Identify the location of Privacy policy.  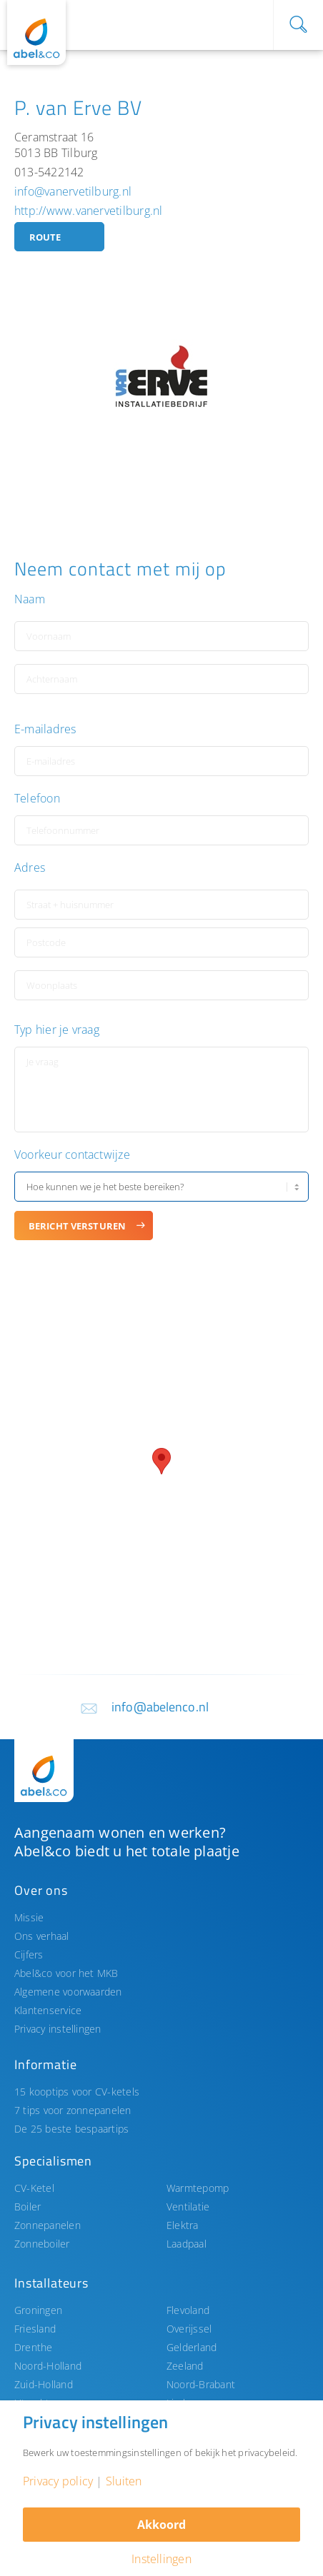
(58, 2481).